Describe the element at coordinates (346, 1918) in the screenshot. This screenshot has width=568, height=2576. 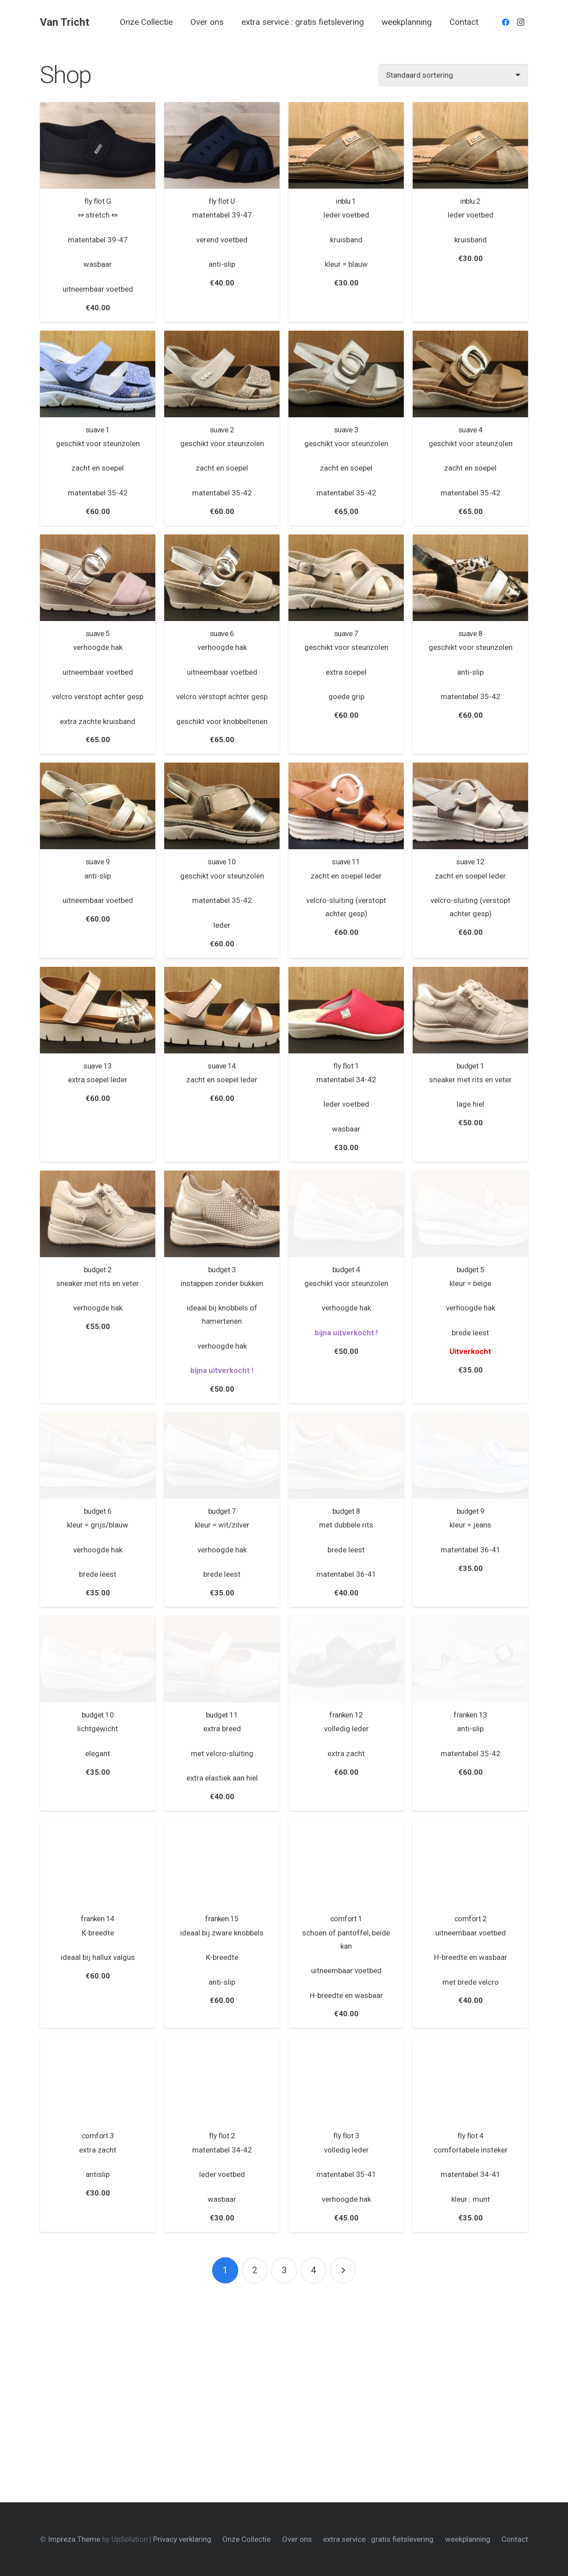
I see `comfort 1` at that location.